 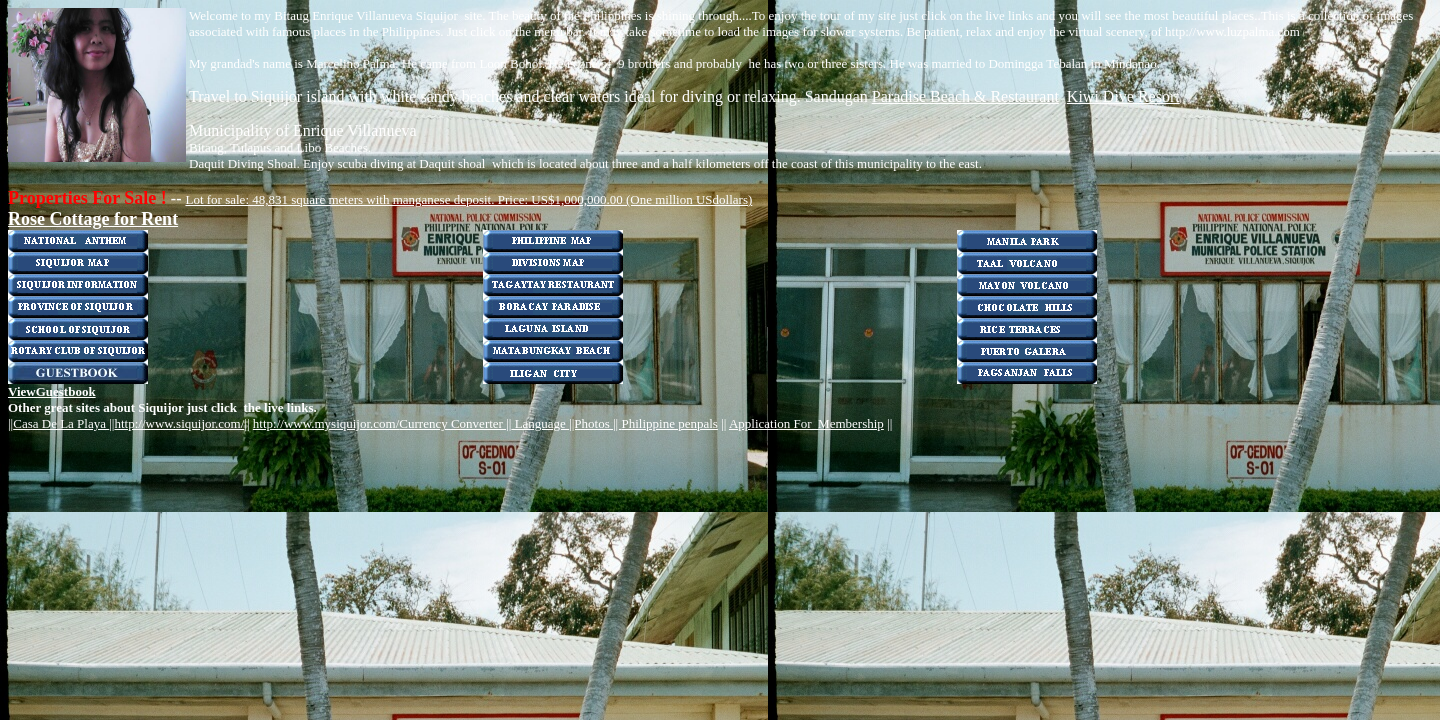 What do you see at coordinates (806, 423) in the screenshot?
I see `Application For Membership` at bounding box center [806, 423].